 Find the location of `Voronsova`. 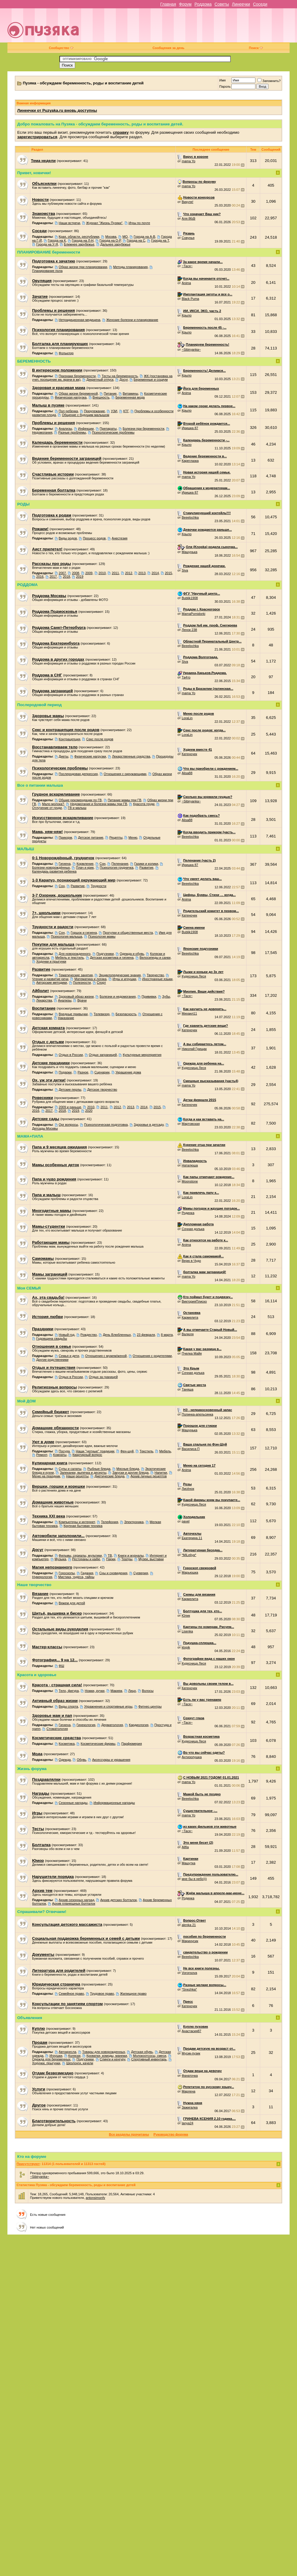

Voronsova is located at coordinates (189, 1972).